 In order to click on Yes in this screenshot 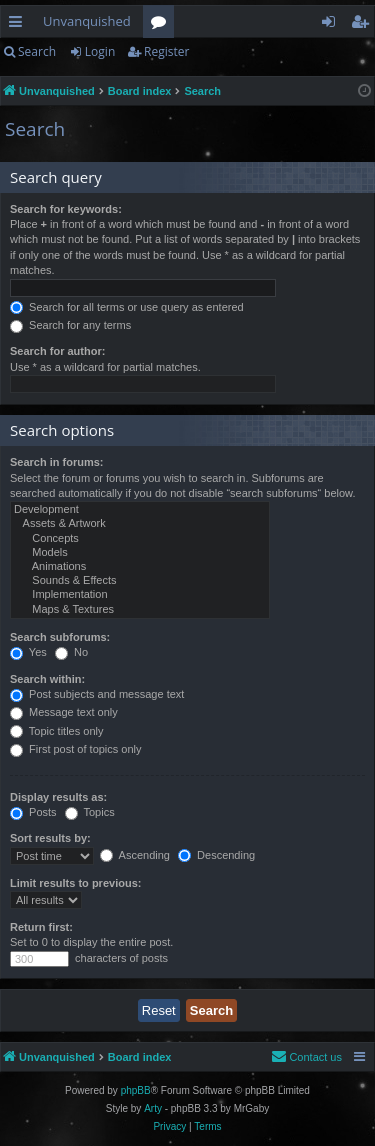, I will do `click(28, 652)`.